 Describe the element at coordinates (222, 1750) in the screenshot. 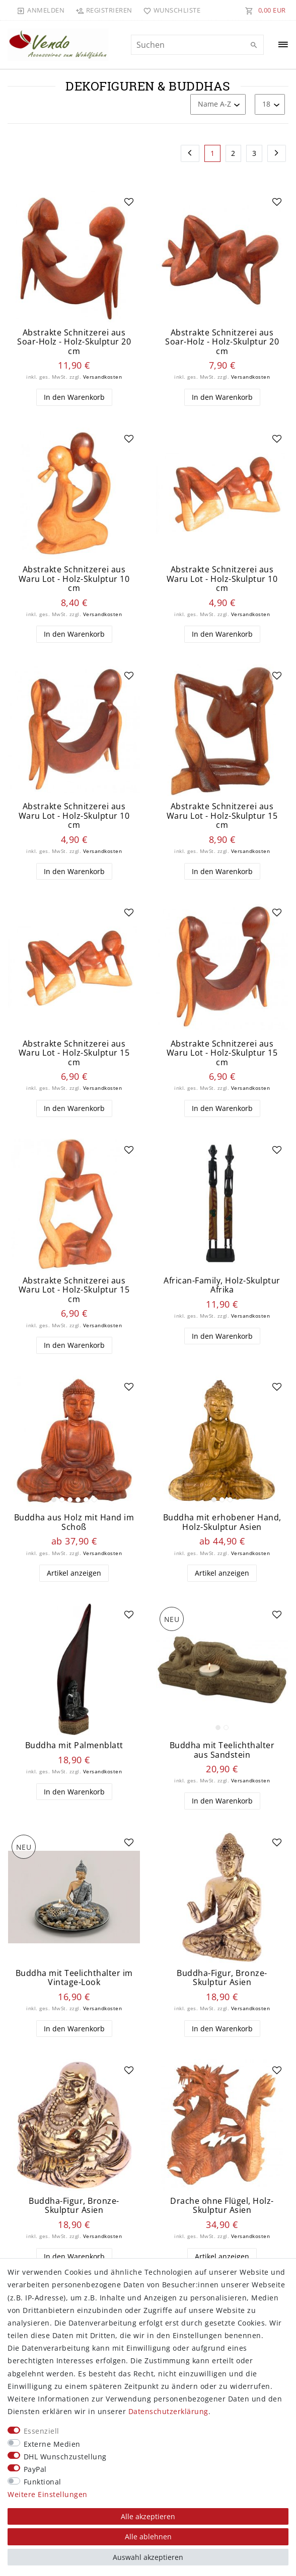

I see `Buddha mit Teelichthalter aus Sandstein` at that location.